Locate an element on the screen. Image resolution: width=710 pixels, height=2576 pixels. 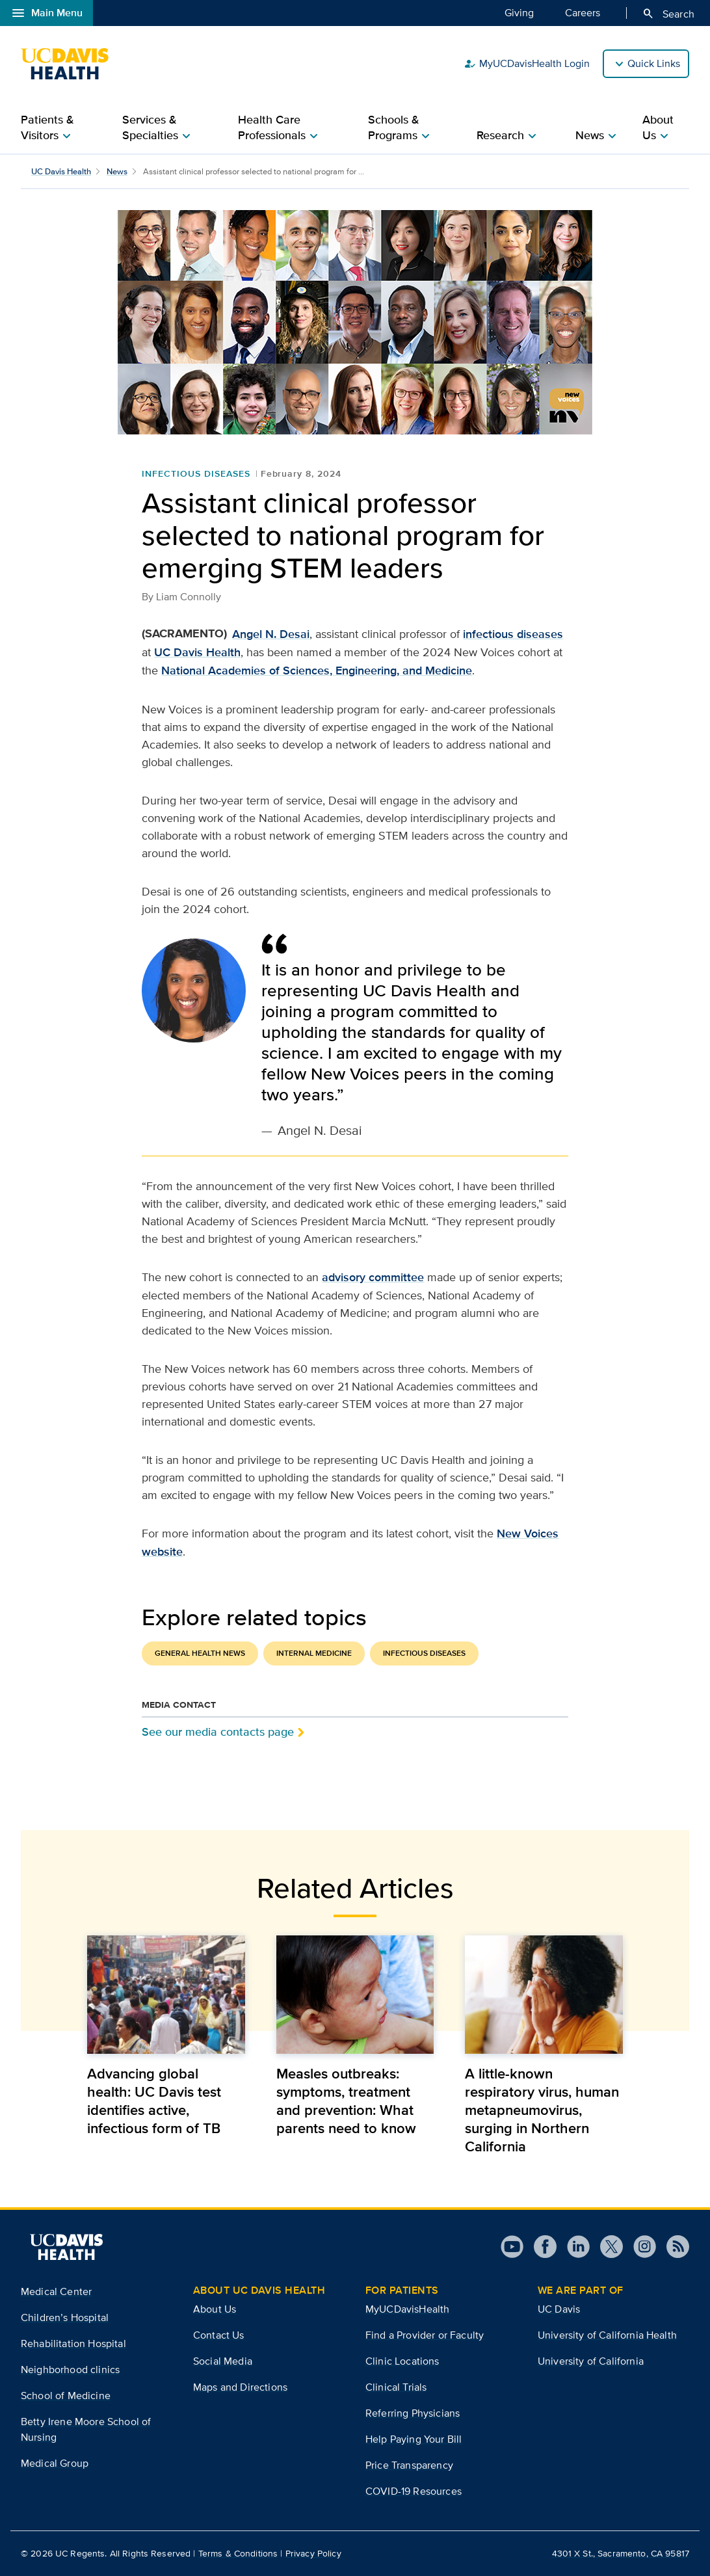
Search [Opens search field overlay] is located at coordinates (668, 13).